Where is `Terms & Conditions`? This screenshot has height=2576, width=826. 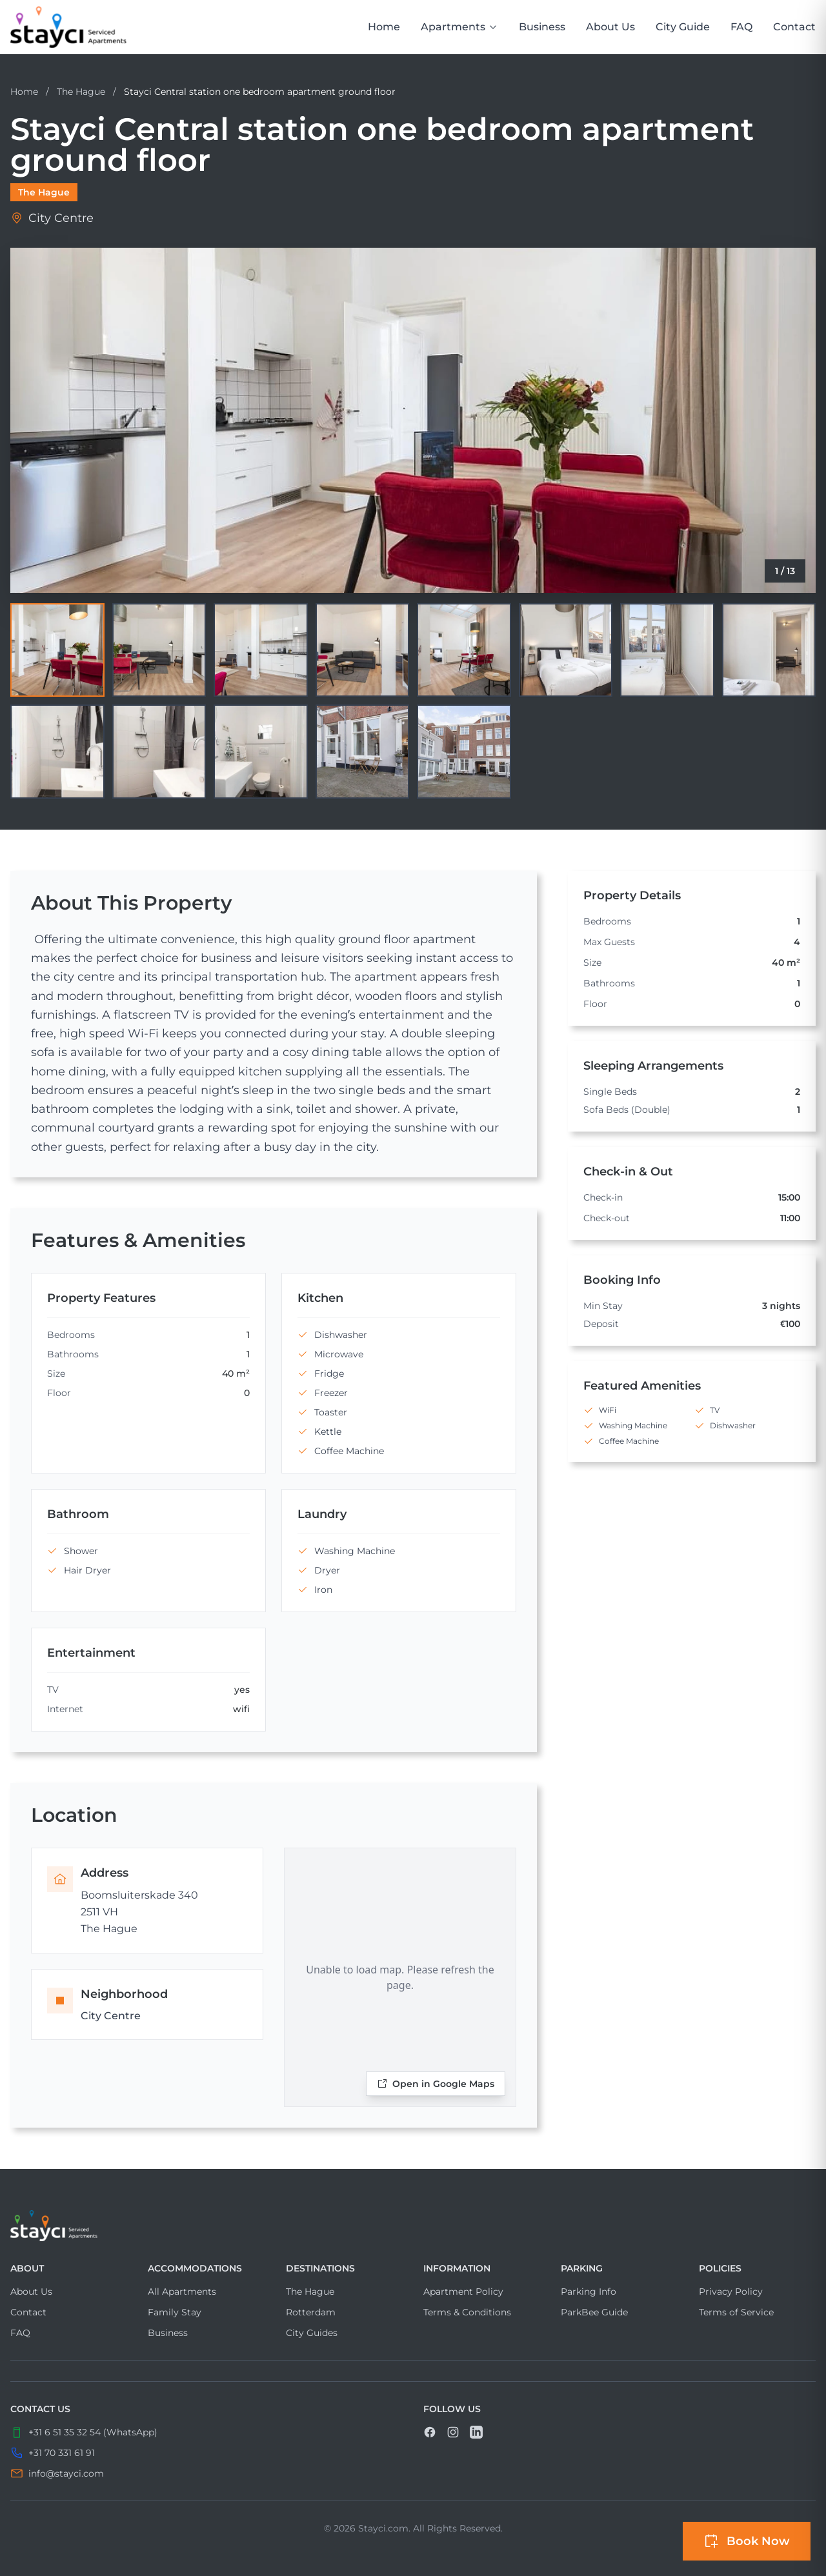 Terms & Conditions is located at coordinates (467, 2312).